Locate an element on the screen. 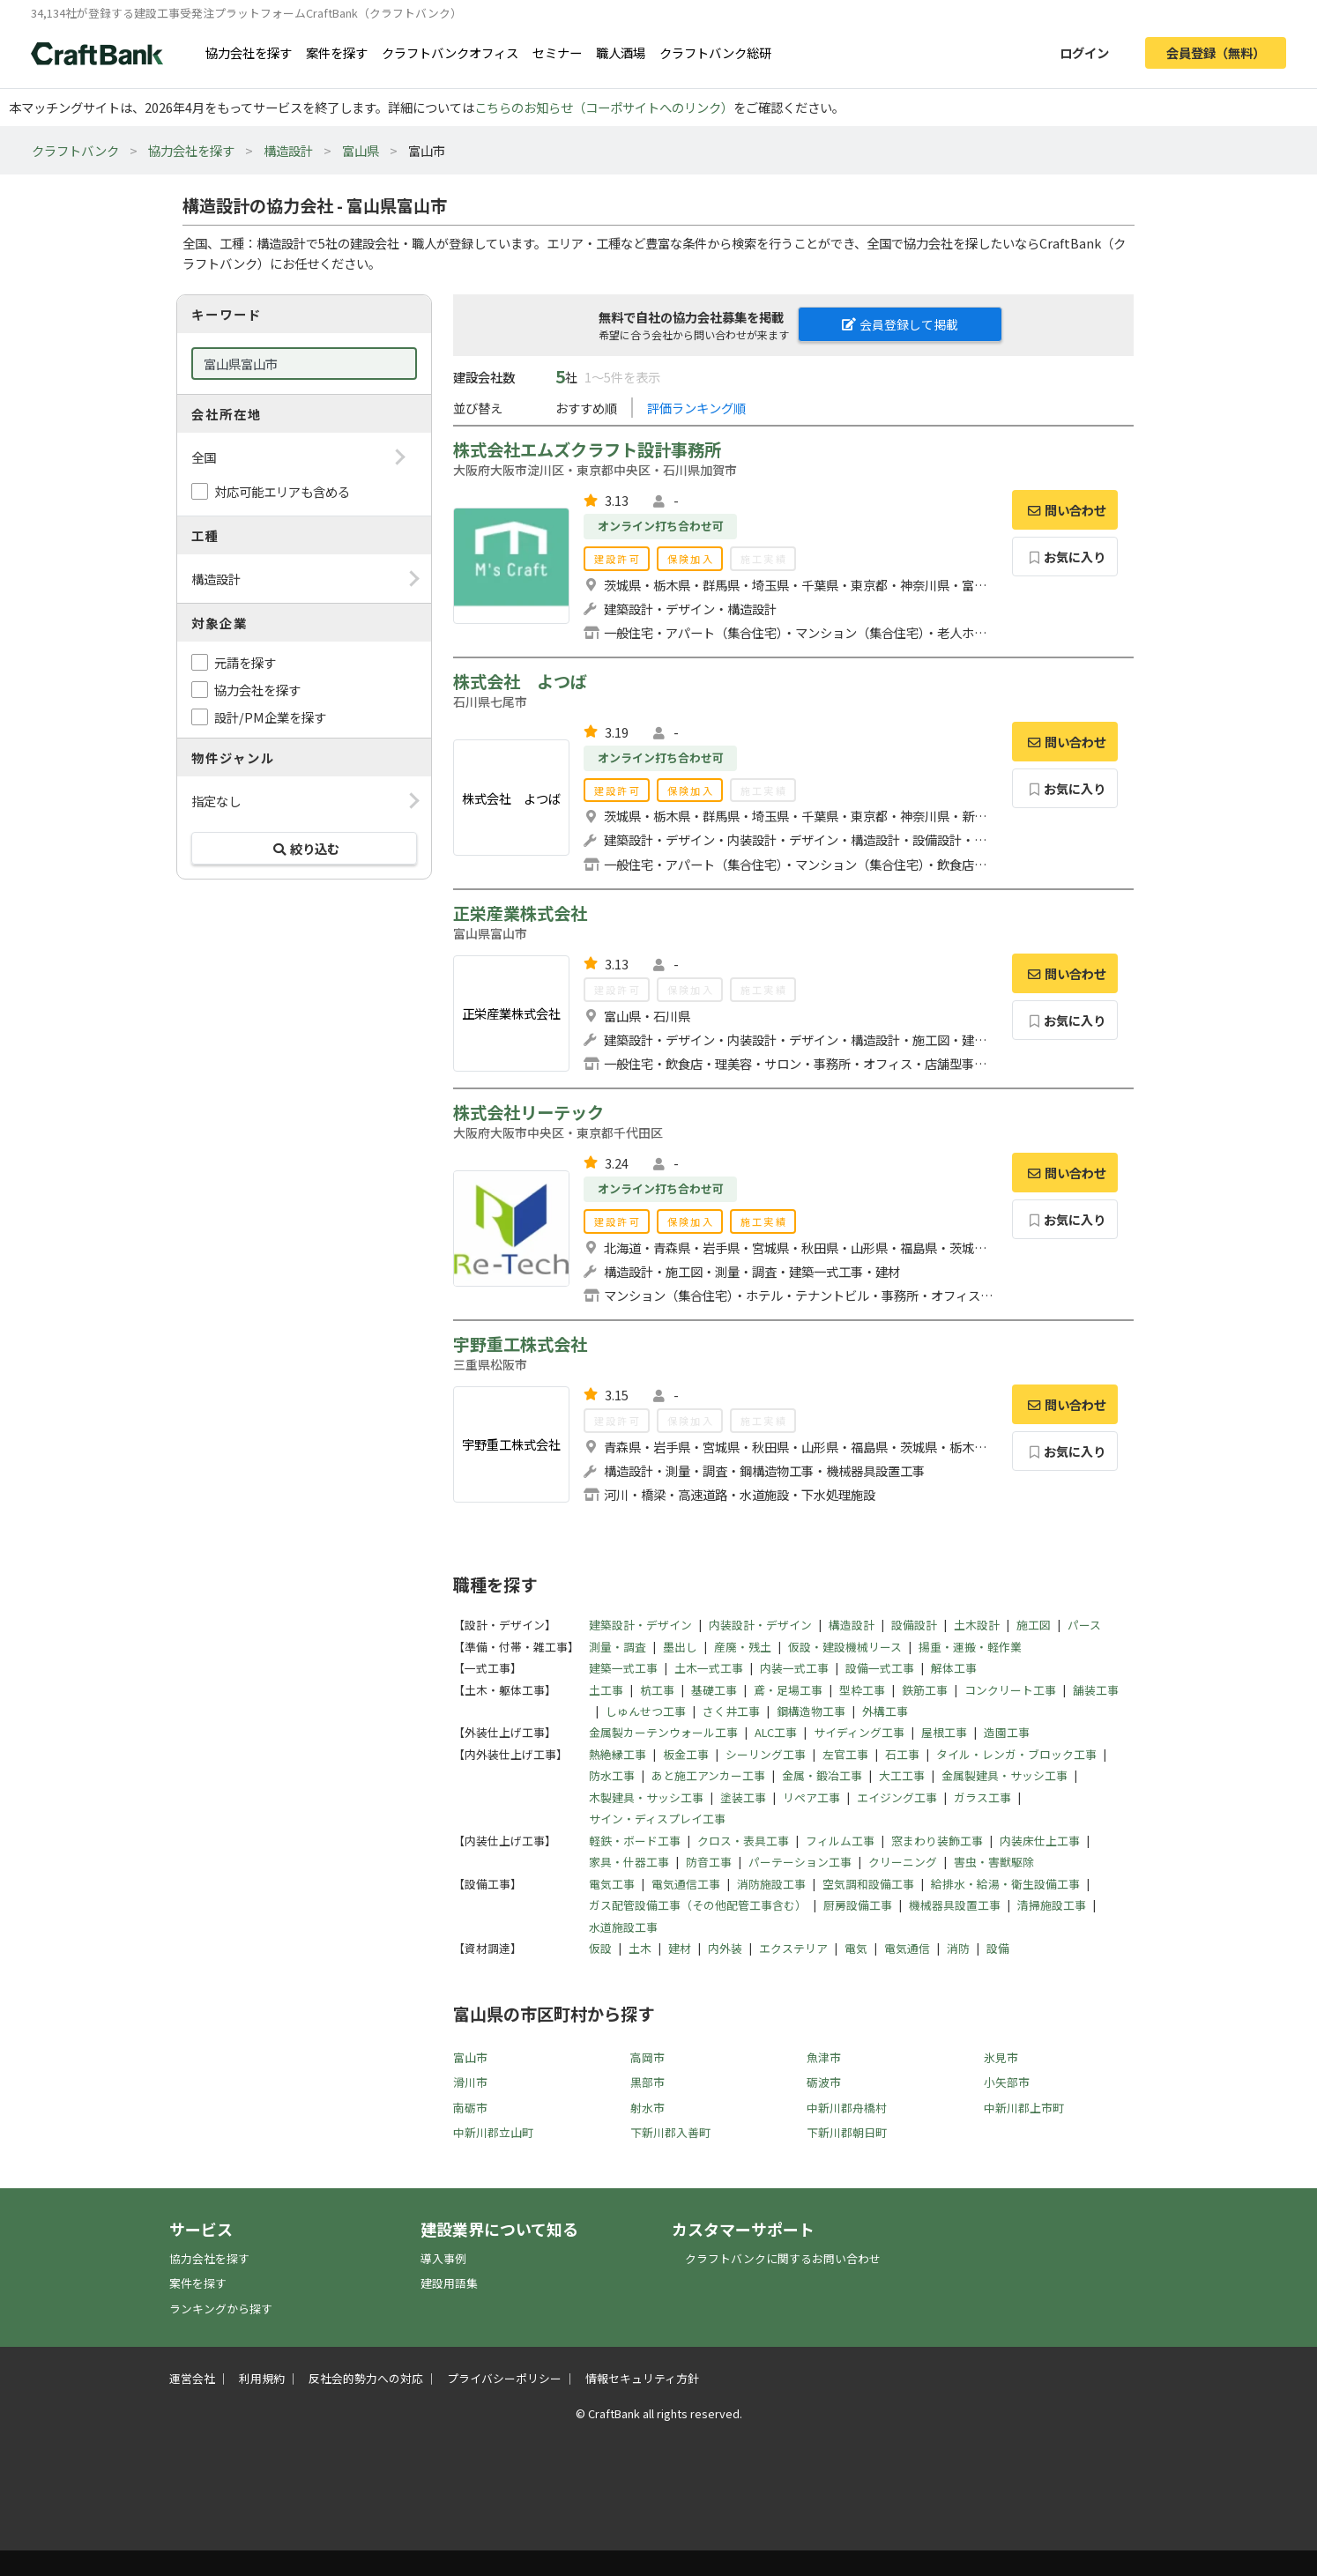  株式会社 よつば is located at coordinates (520, 681).